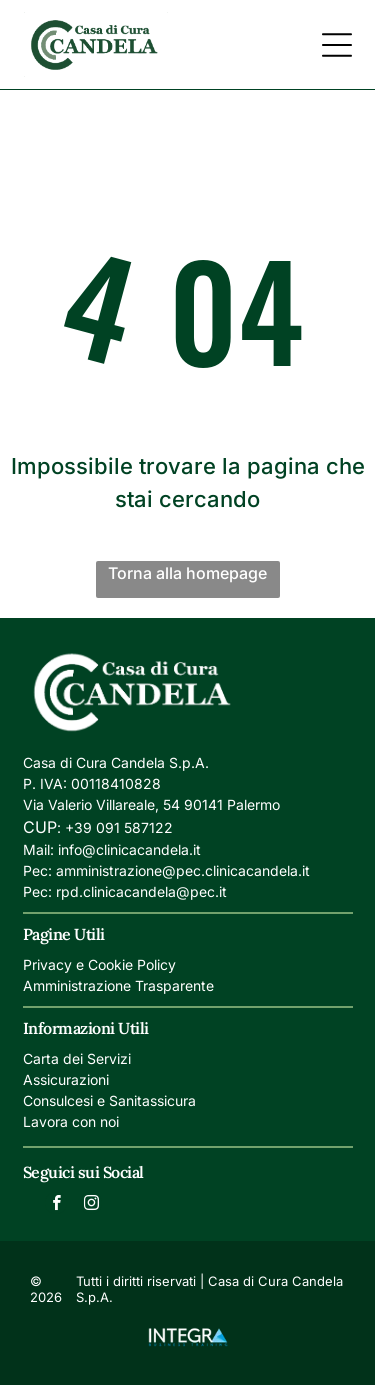 The image size is (375, 1385). Describe the element at coordinates (91, 1205) in the screenshot. I see `[instagram]` at that location.